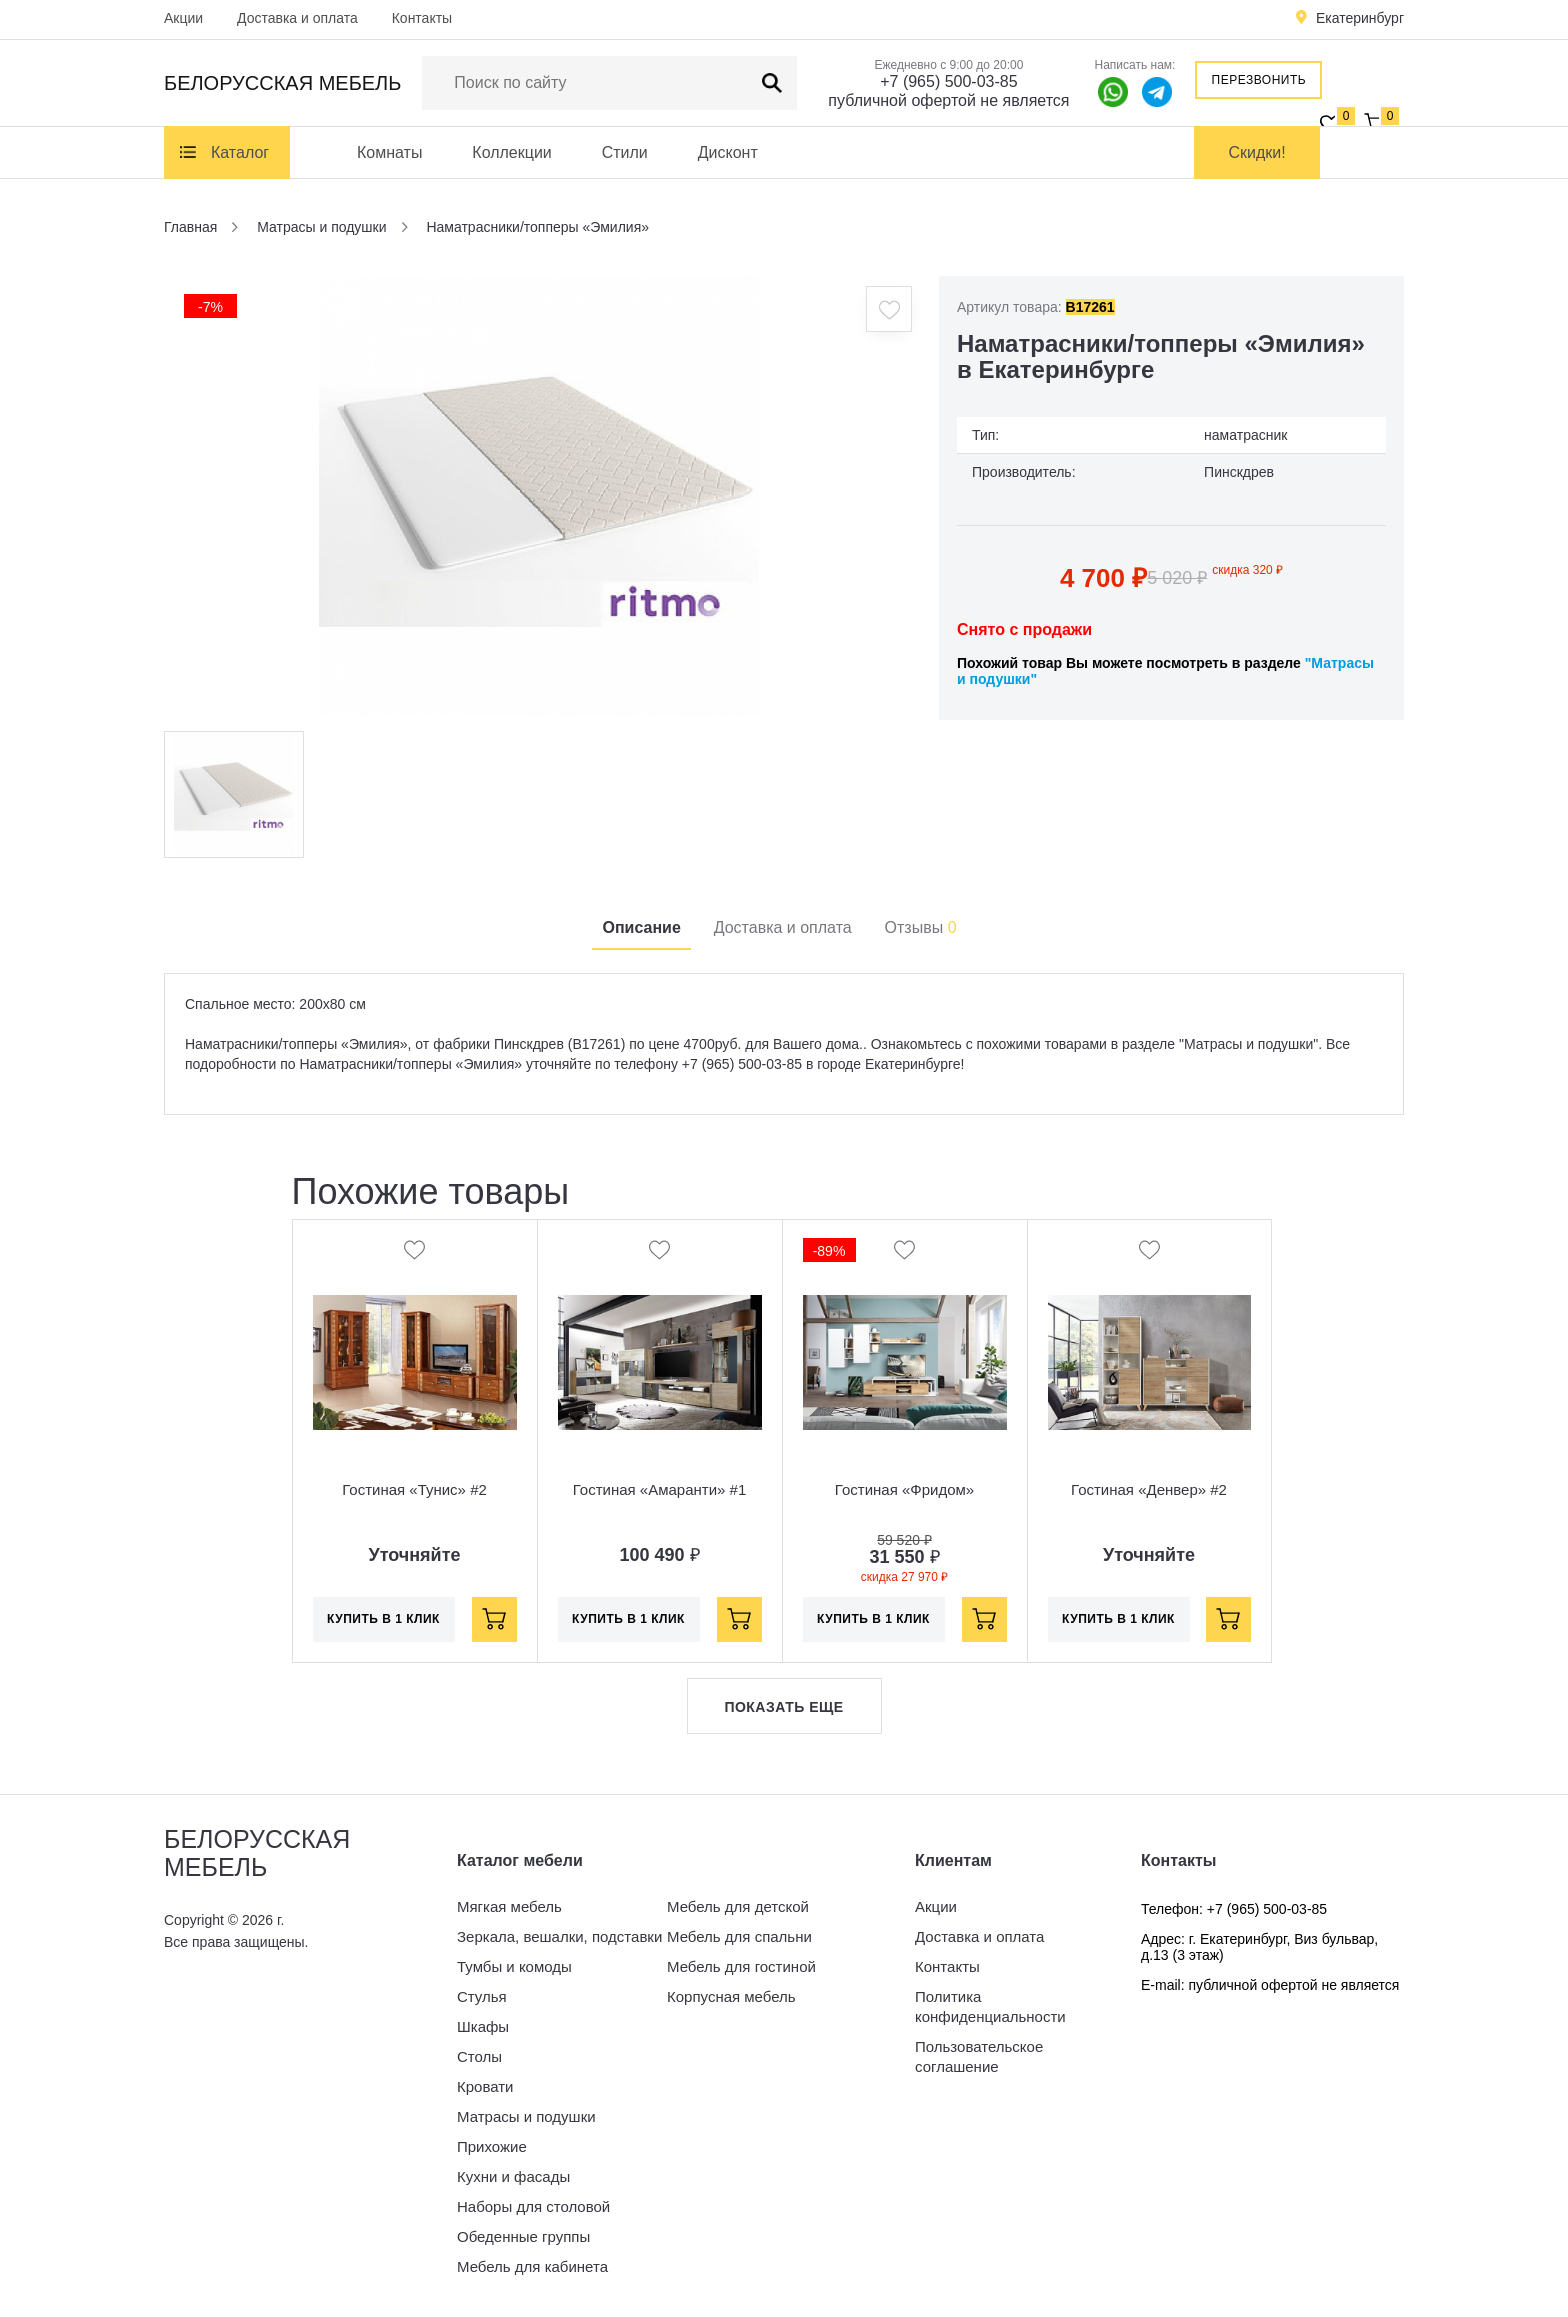 This screenshot has height=2317, width=1568. Describe the element at coordinates (1360, 18) in the screenshot. I see `Екатеринбург` at that location.